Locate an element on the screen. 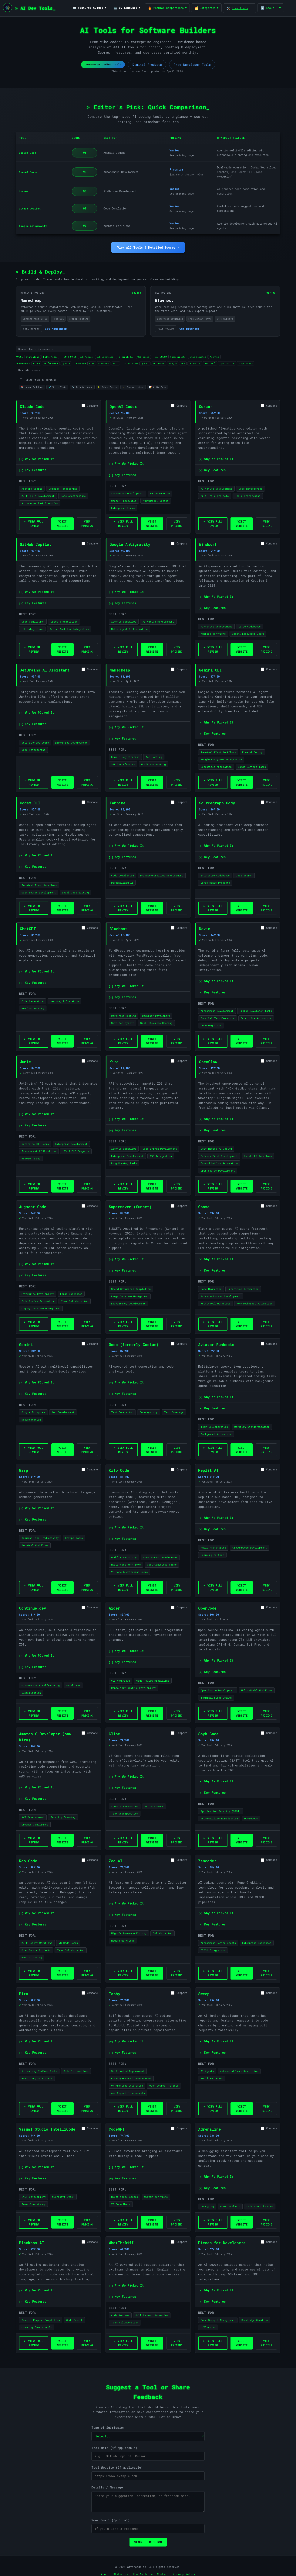 This screenshot has width=296, height=2576. Statistics is located at coordinates (121, 2568).